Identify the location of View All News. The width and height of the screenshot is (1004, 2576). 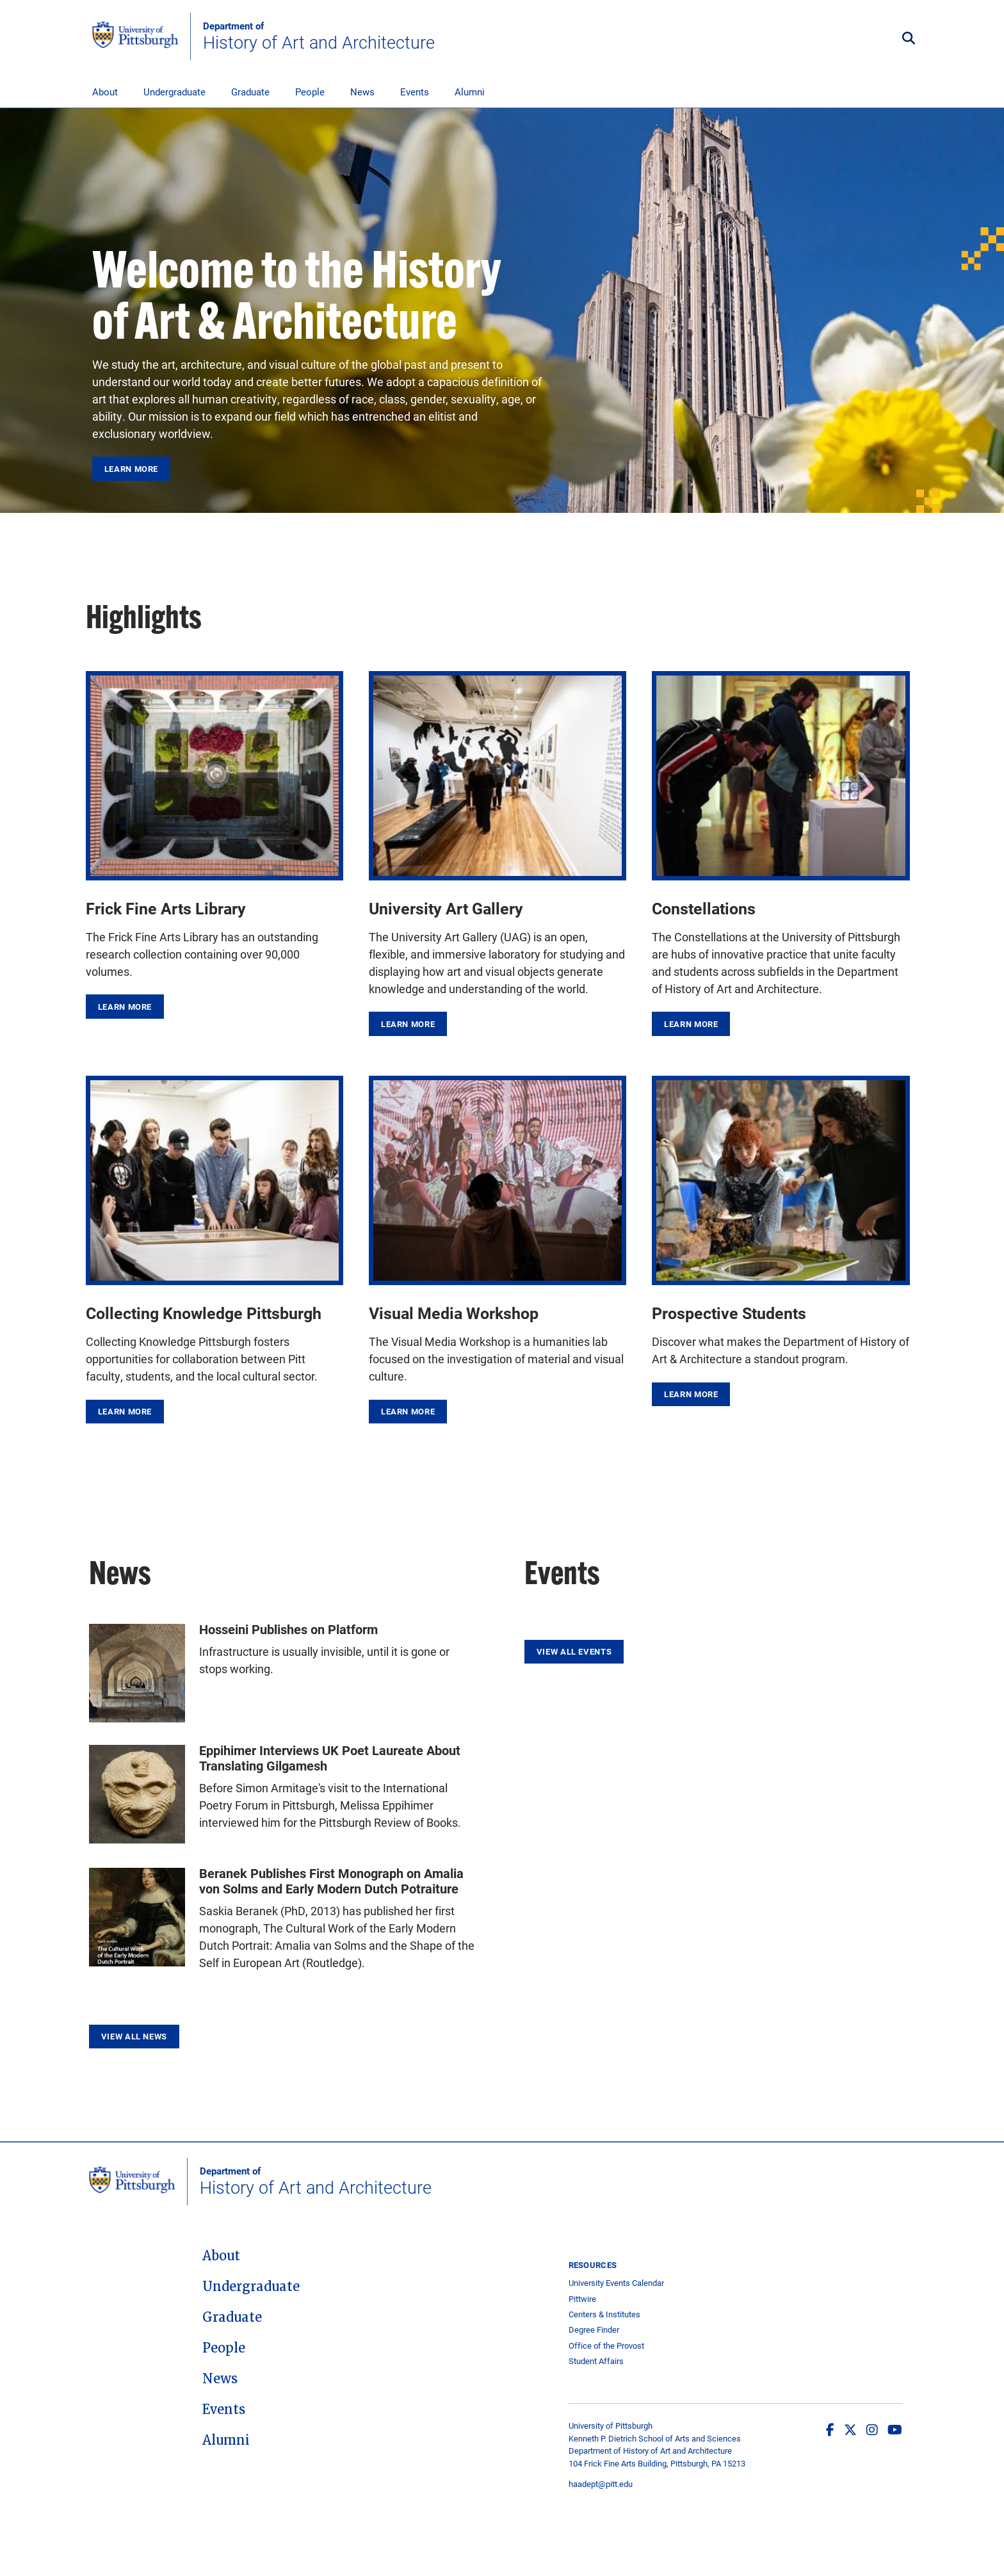
(134, 2036).